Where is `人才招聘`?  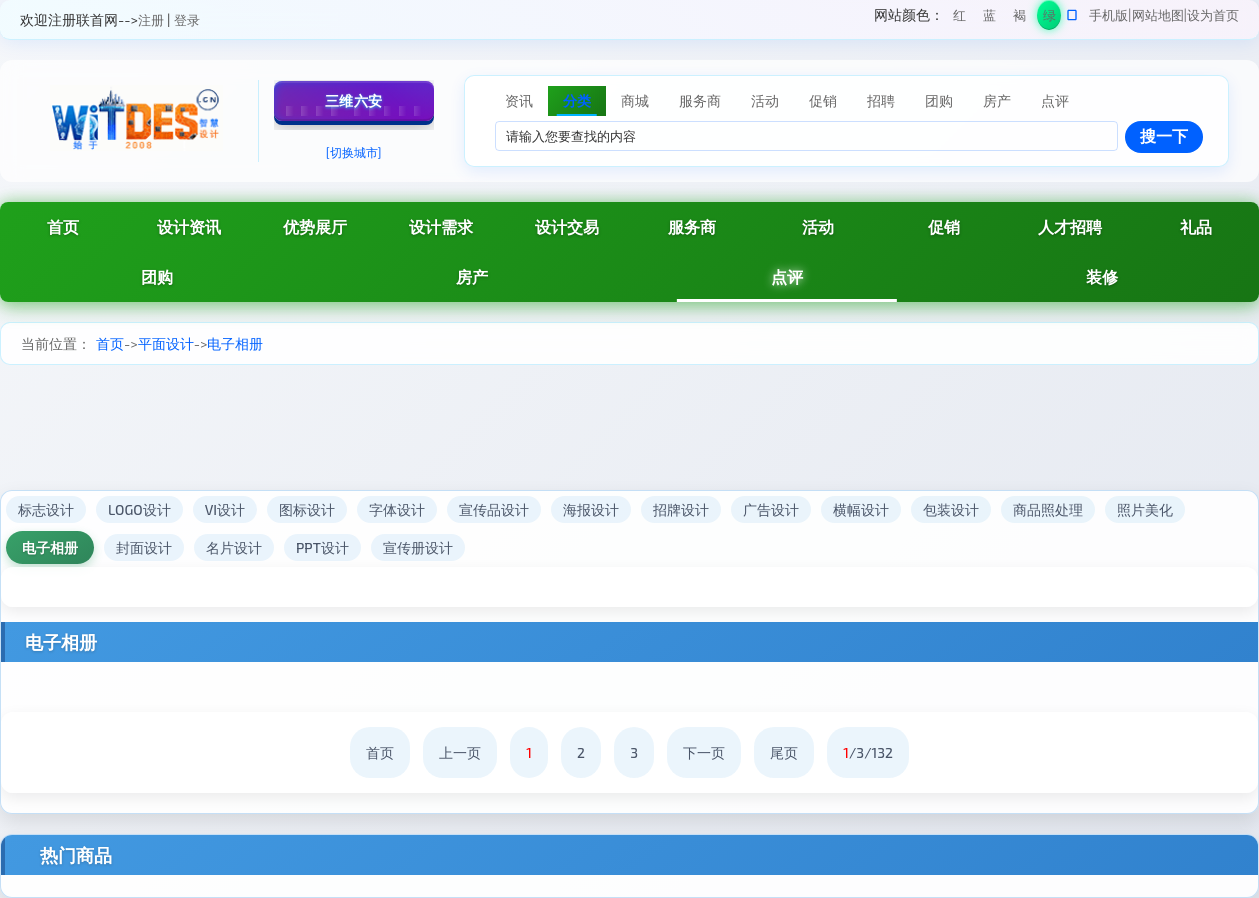
人才招聘 is located at coordinates (1070, 226).